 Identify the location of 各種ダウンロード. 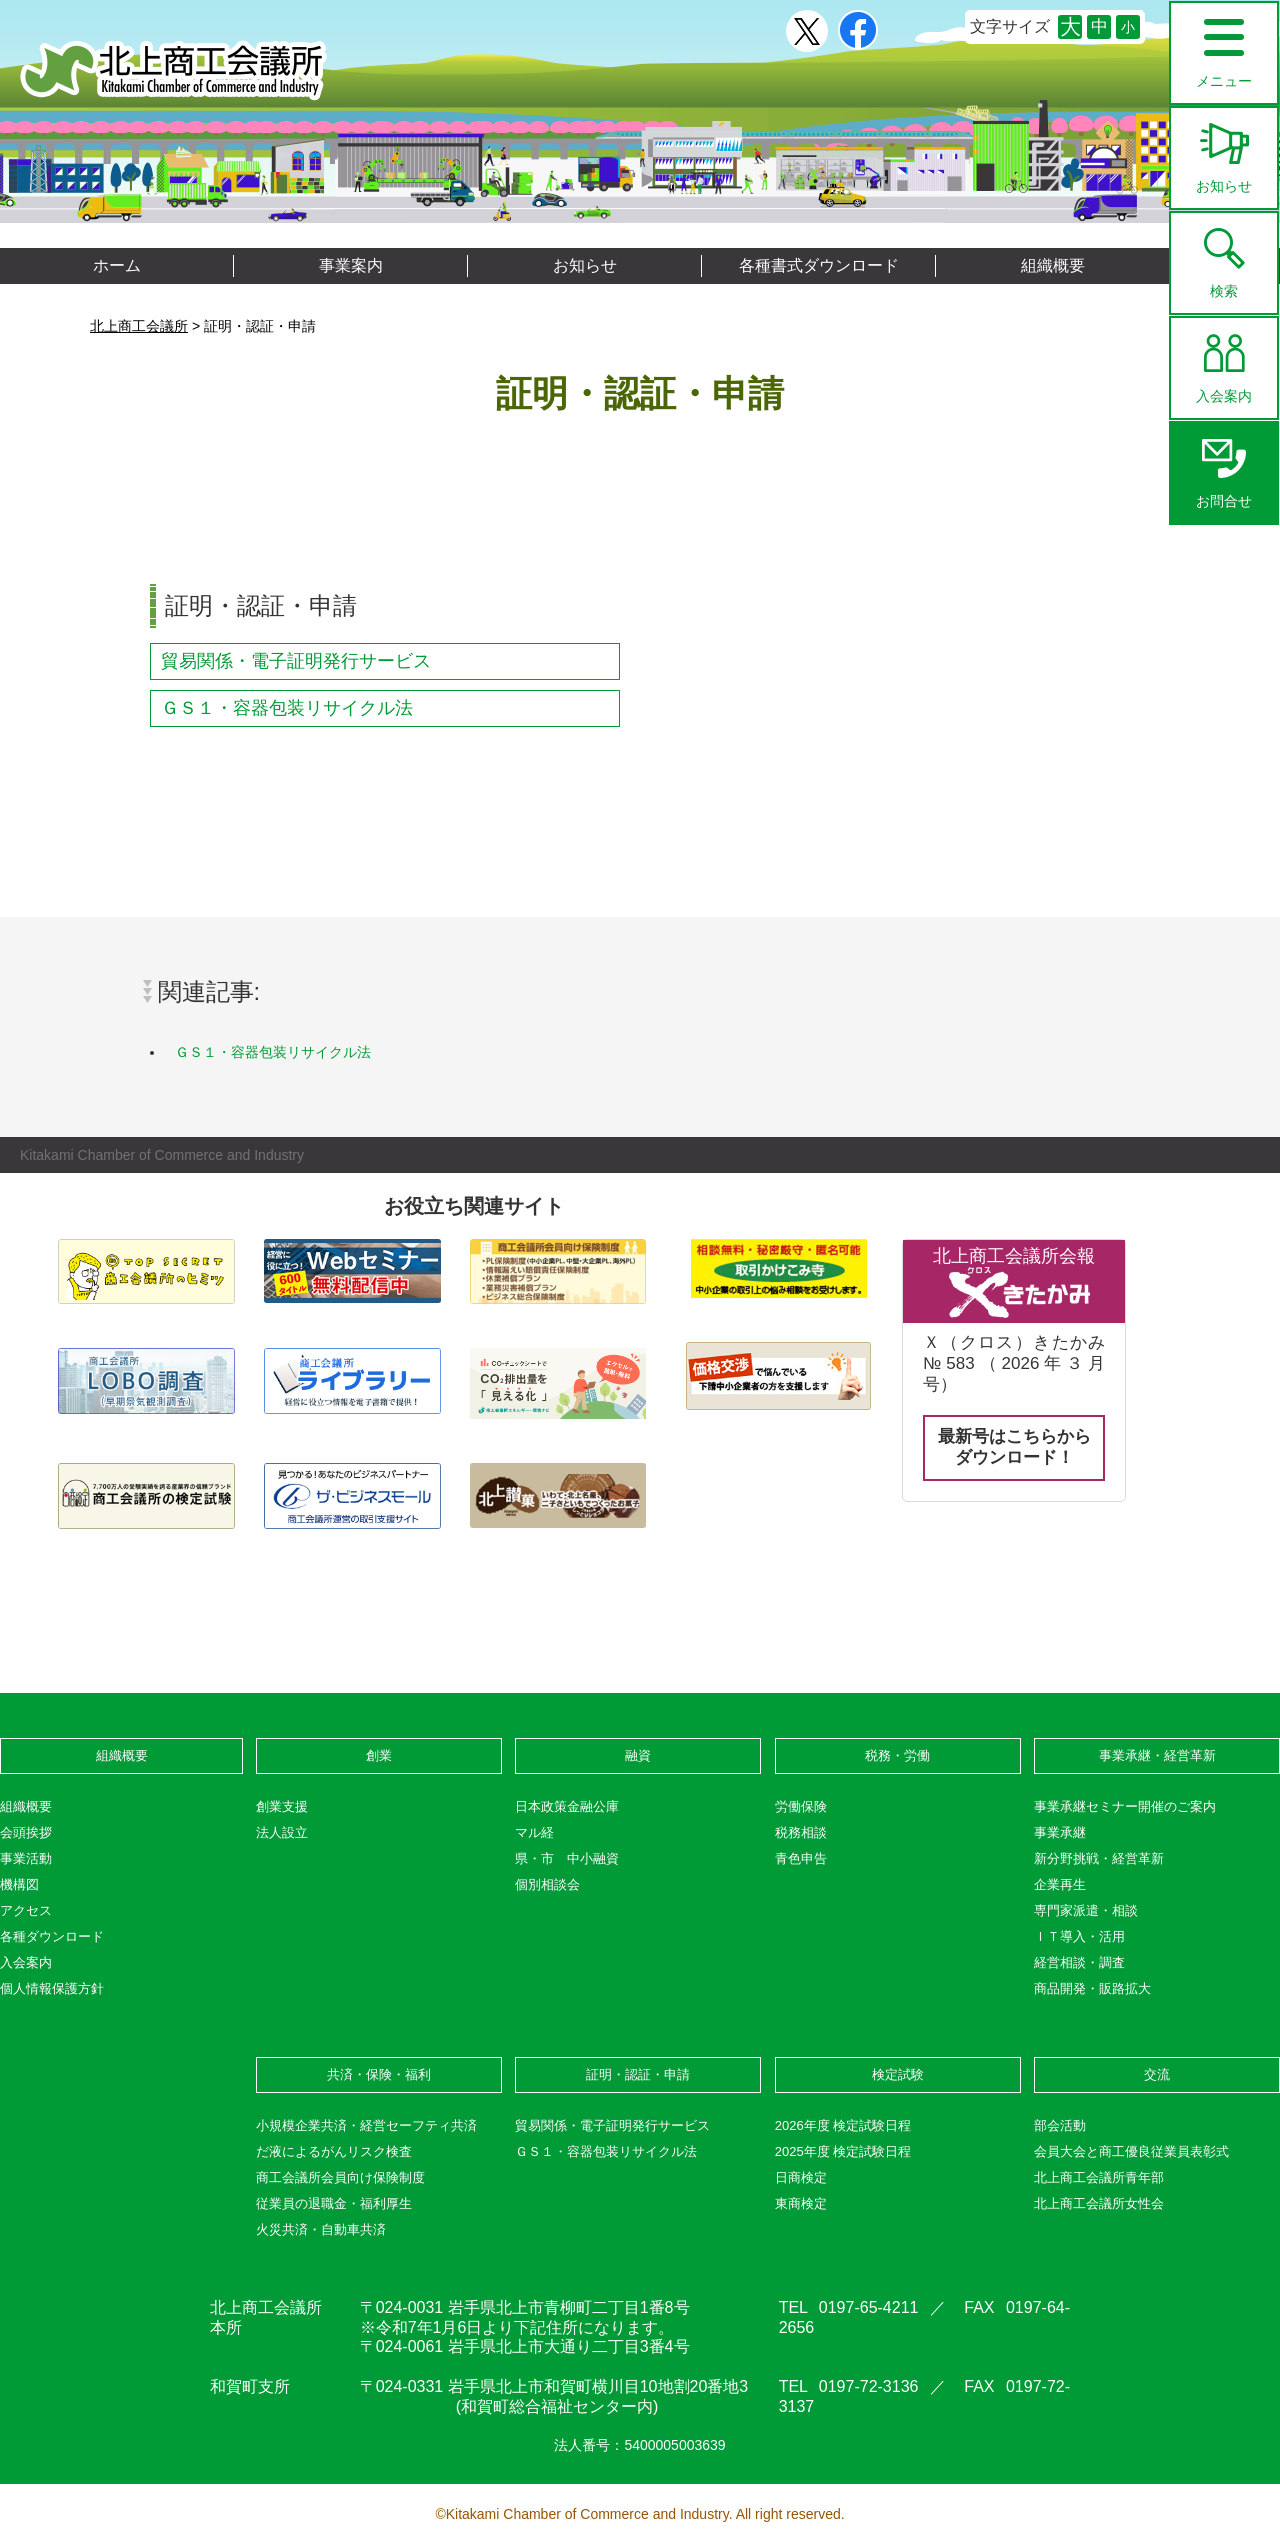
(52, 1936).